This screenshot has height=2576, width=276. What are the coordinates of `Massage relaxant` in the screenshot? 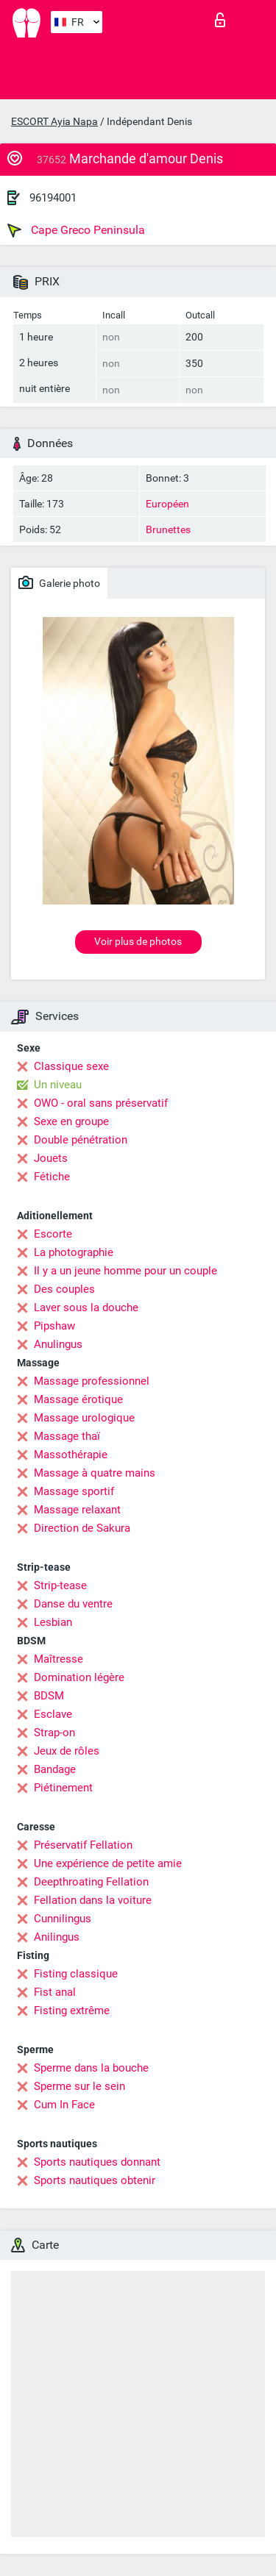 It's located at (77, 1509).